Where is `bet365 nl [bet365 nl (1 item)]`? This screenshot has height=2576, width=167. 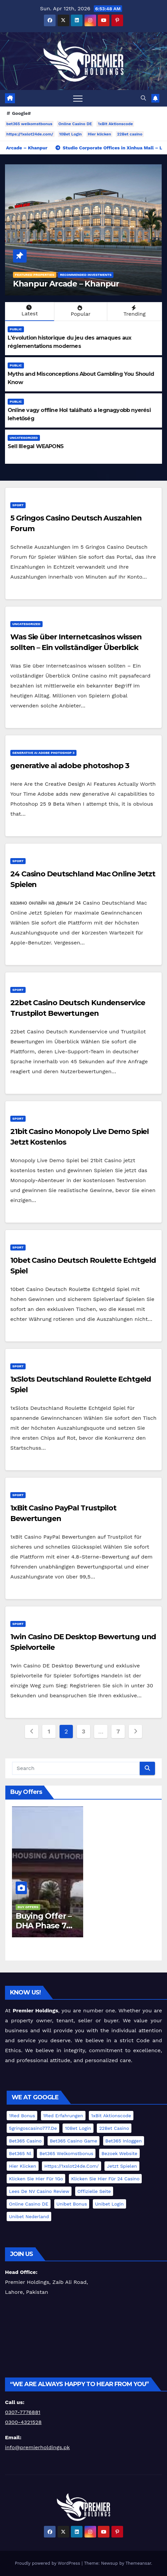 bet365 nl [bet365 nl (1 item)] is located at coordinates (20, 2153).